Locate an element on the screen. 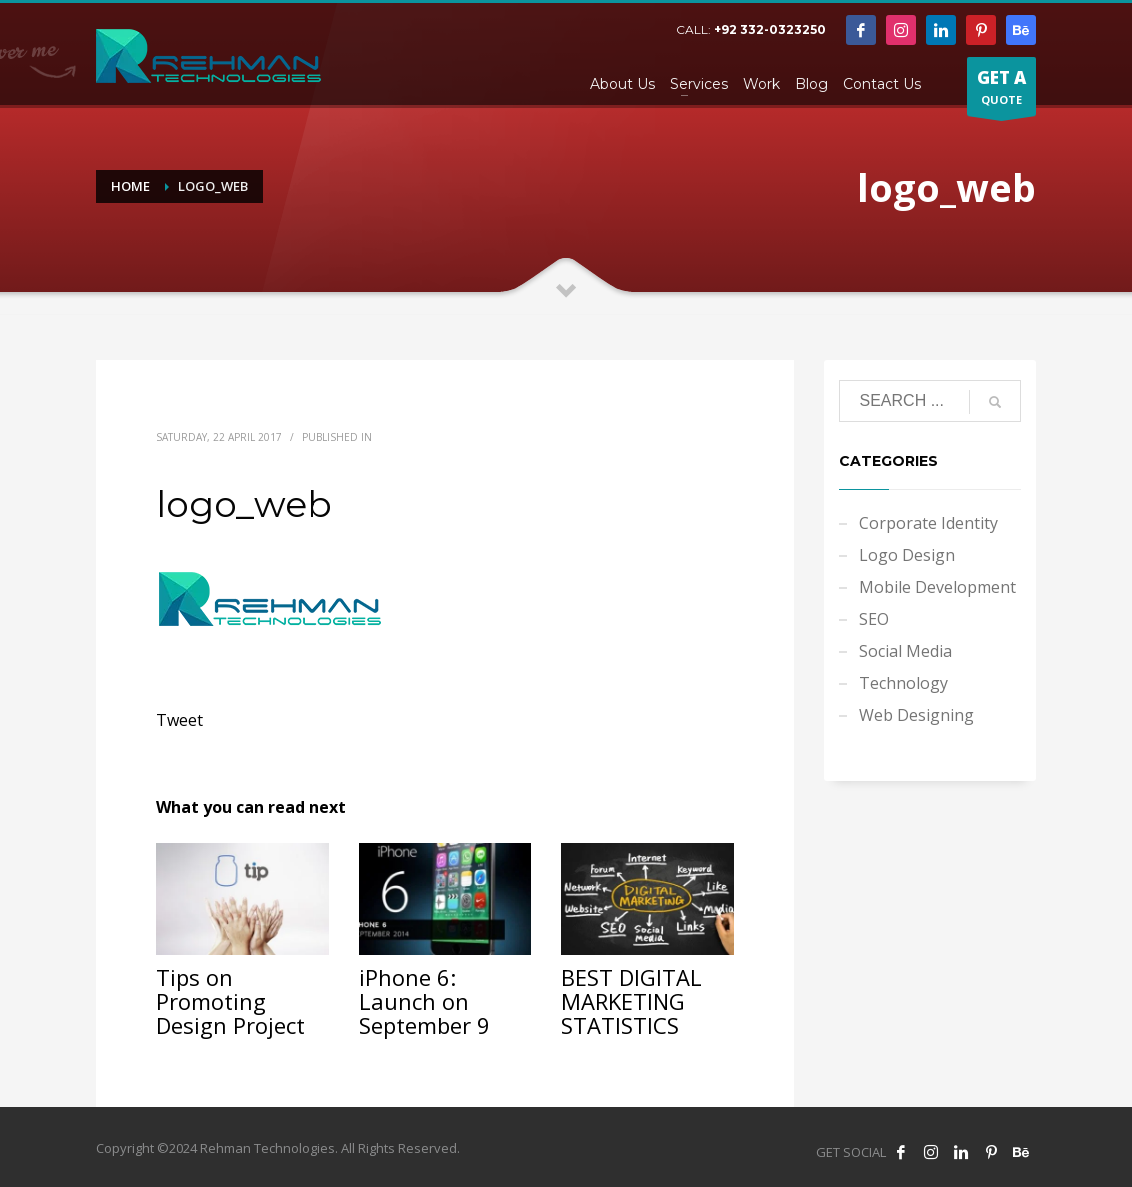  iPhone 6: Launch on September 9 is located at coordinates (424, 1001).